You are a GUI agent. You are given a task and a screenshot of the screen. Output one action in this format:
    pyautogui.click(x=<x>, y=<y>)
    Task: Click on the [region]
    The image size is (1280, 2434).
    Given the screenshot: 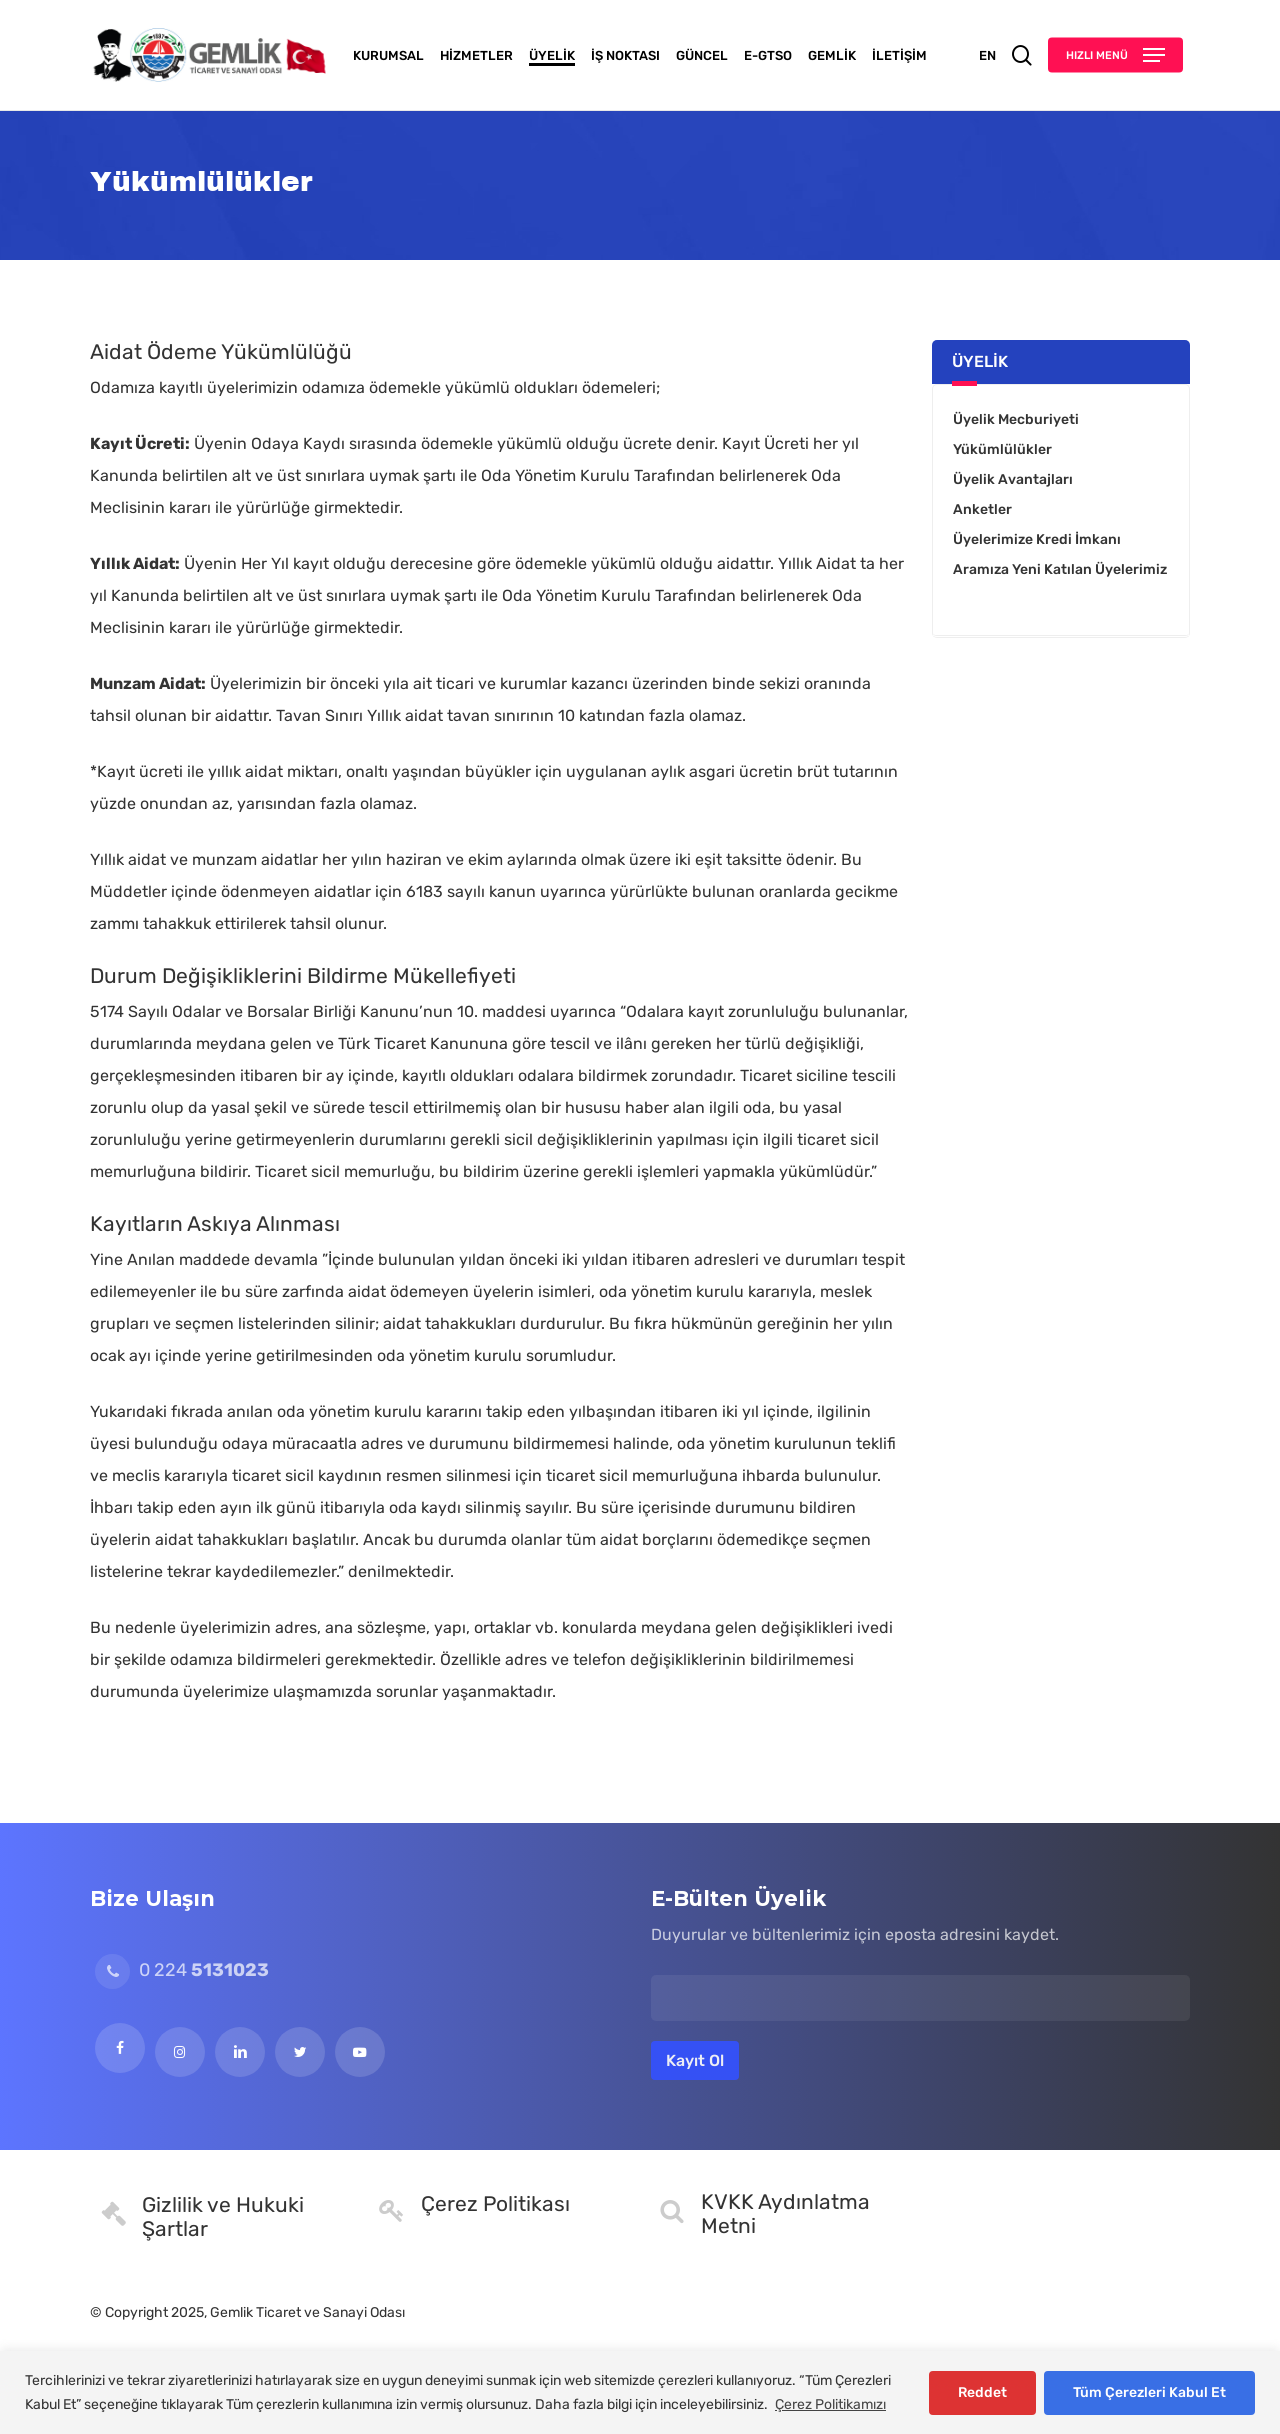 What is the action you would take?
    pyautogui.click(x=640, y=2392)
    